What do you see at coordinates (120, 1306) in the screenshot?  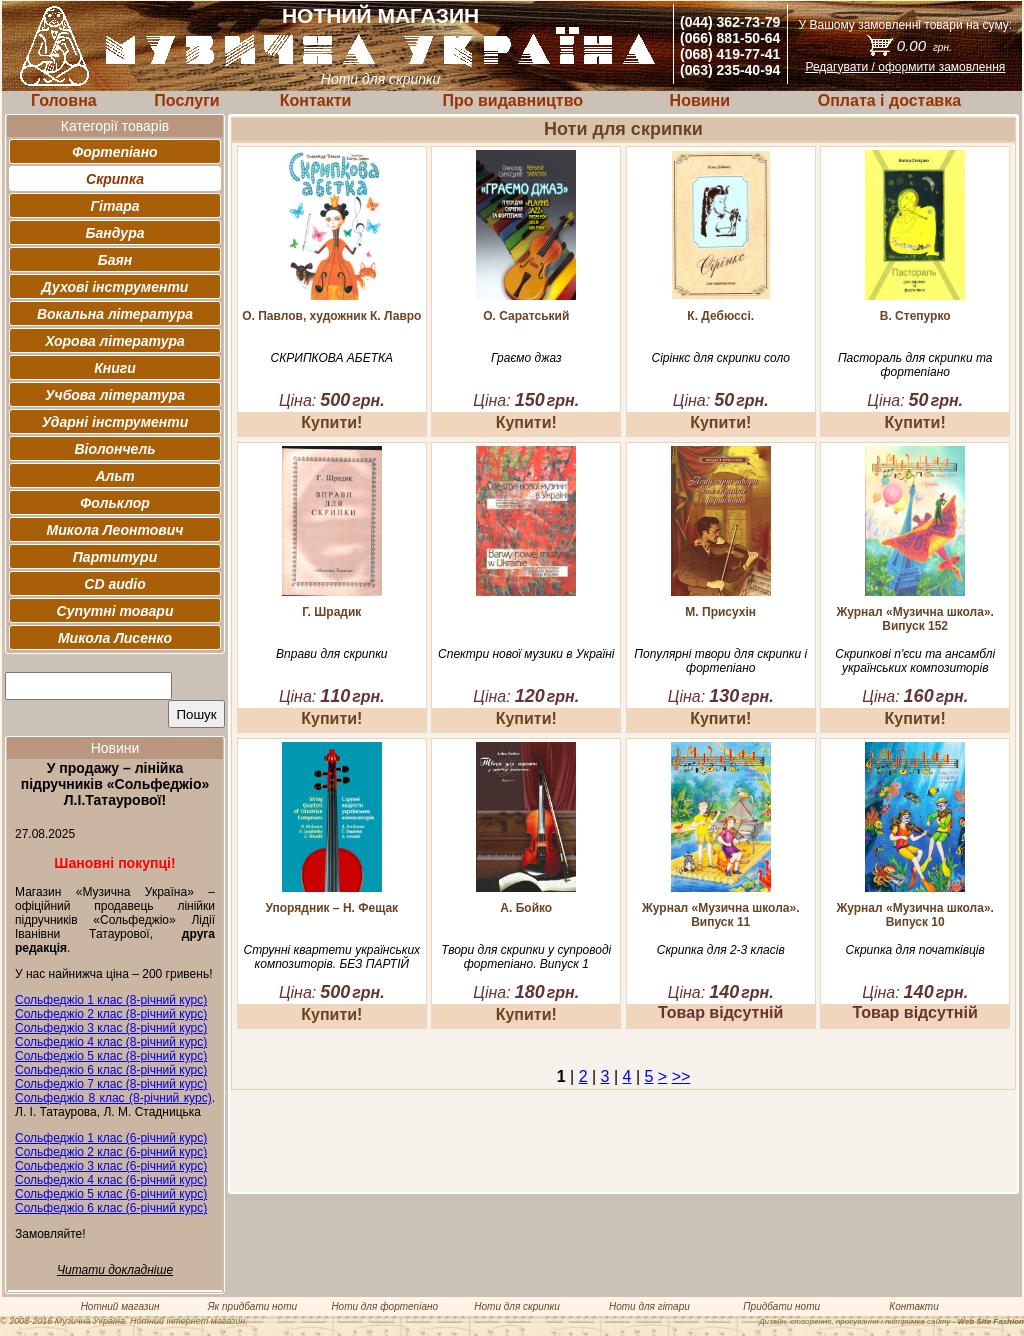 I see `Нотний магазин` at bounding box center [120, 1306].